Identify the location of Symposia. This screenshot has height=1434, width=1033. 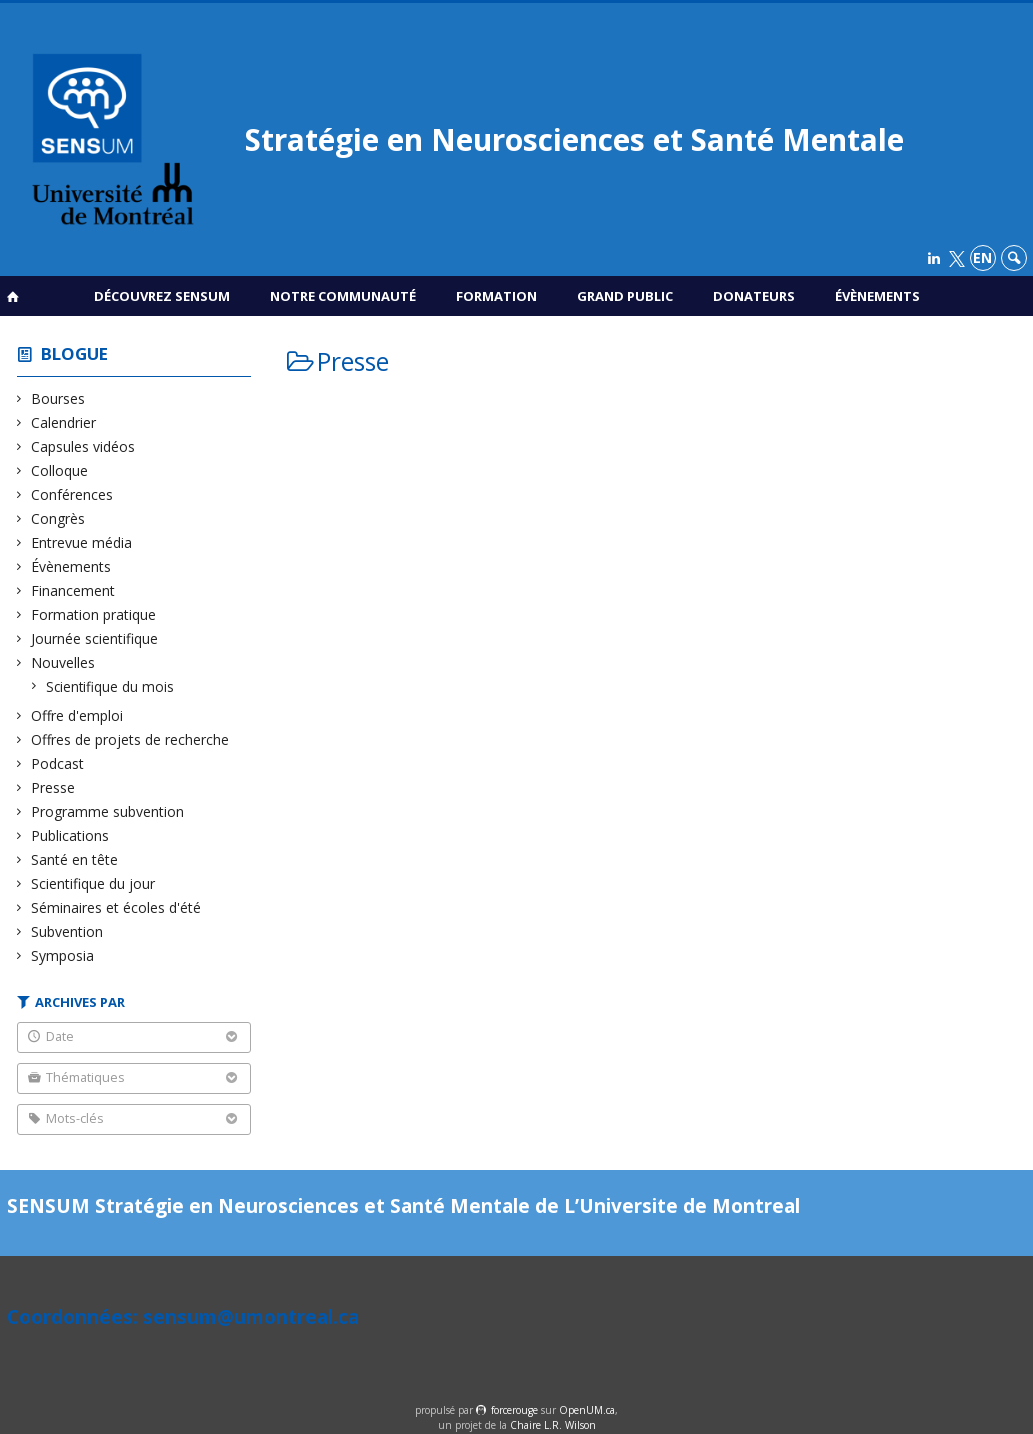
(63, 955).